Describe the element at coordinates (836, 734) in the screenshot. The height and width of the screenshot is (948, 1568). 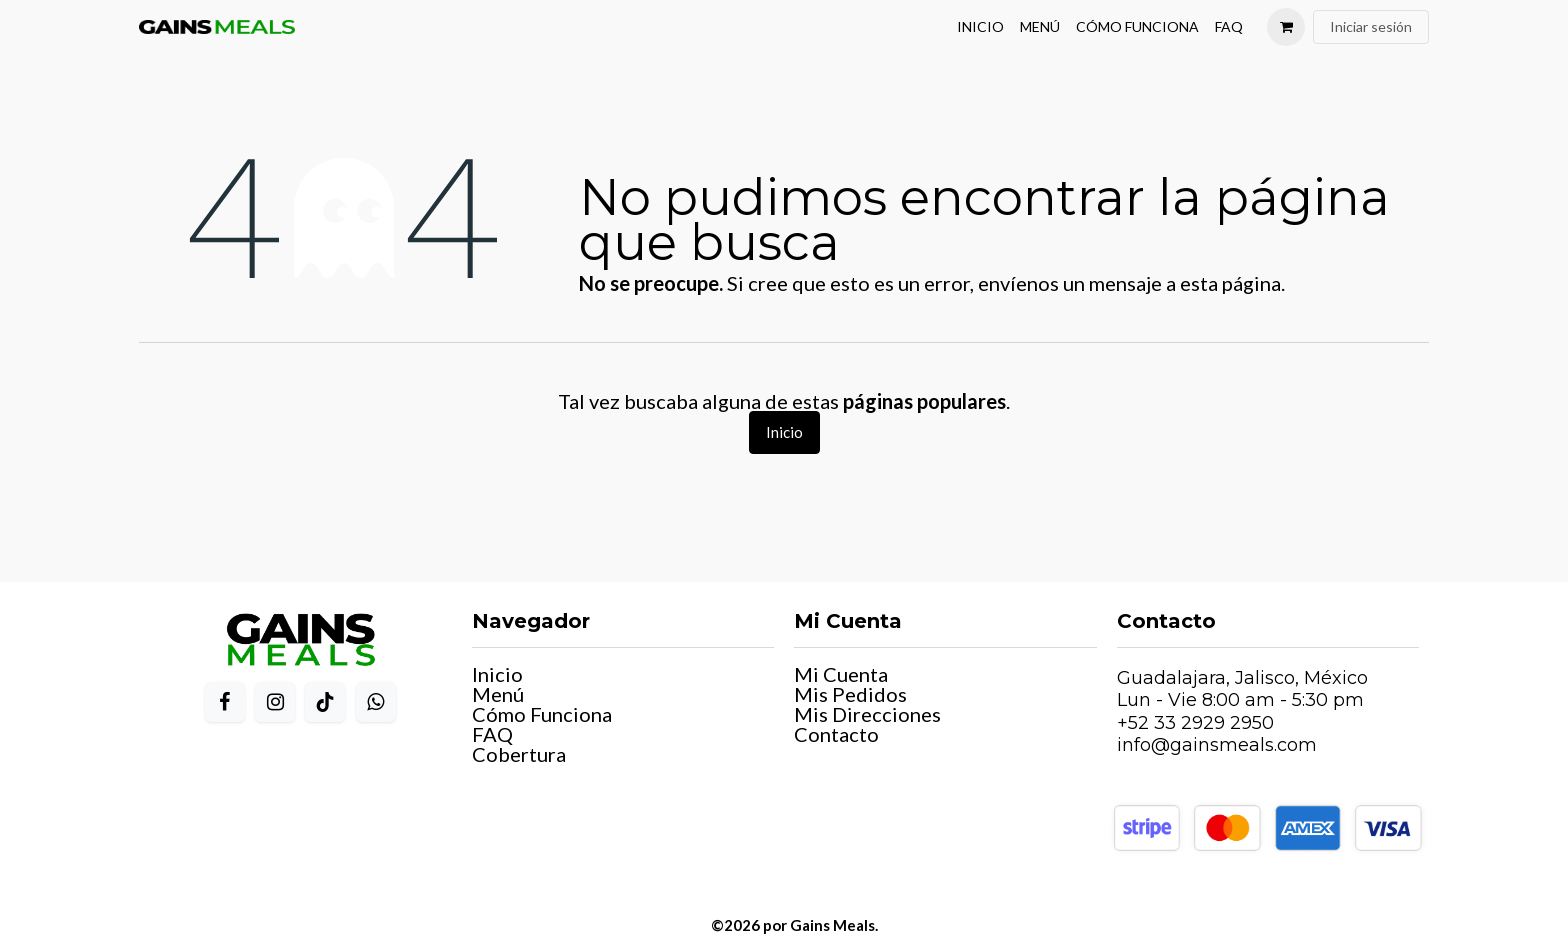
I see `Contacto` at that location.